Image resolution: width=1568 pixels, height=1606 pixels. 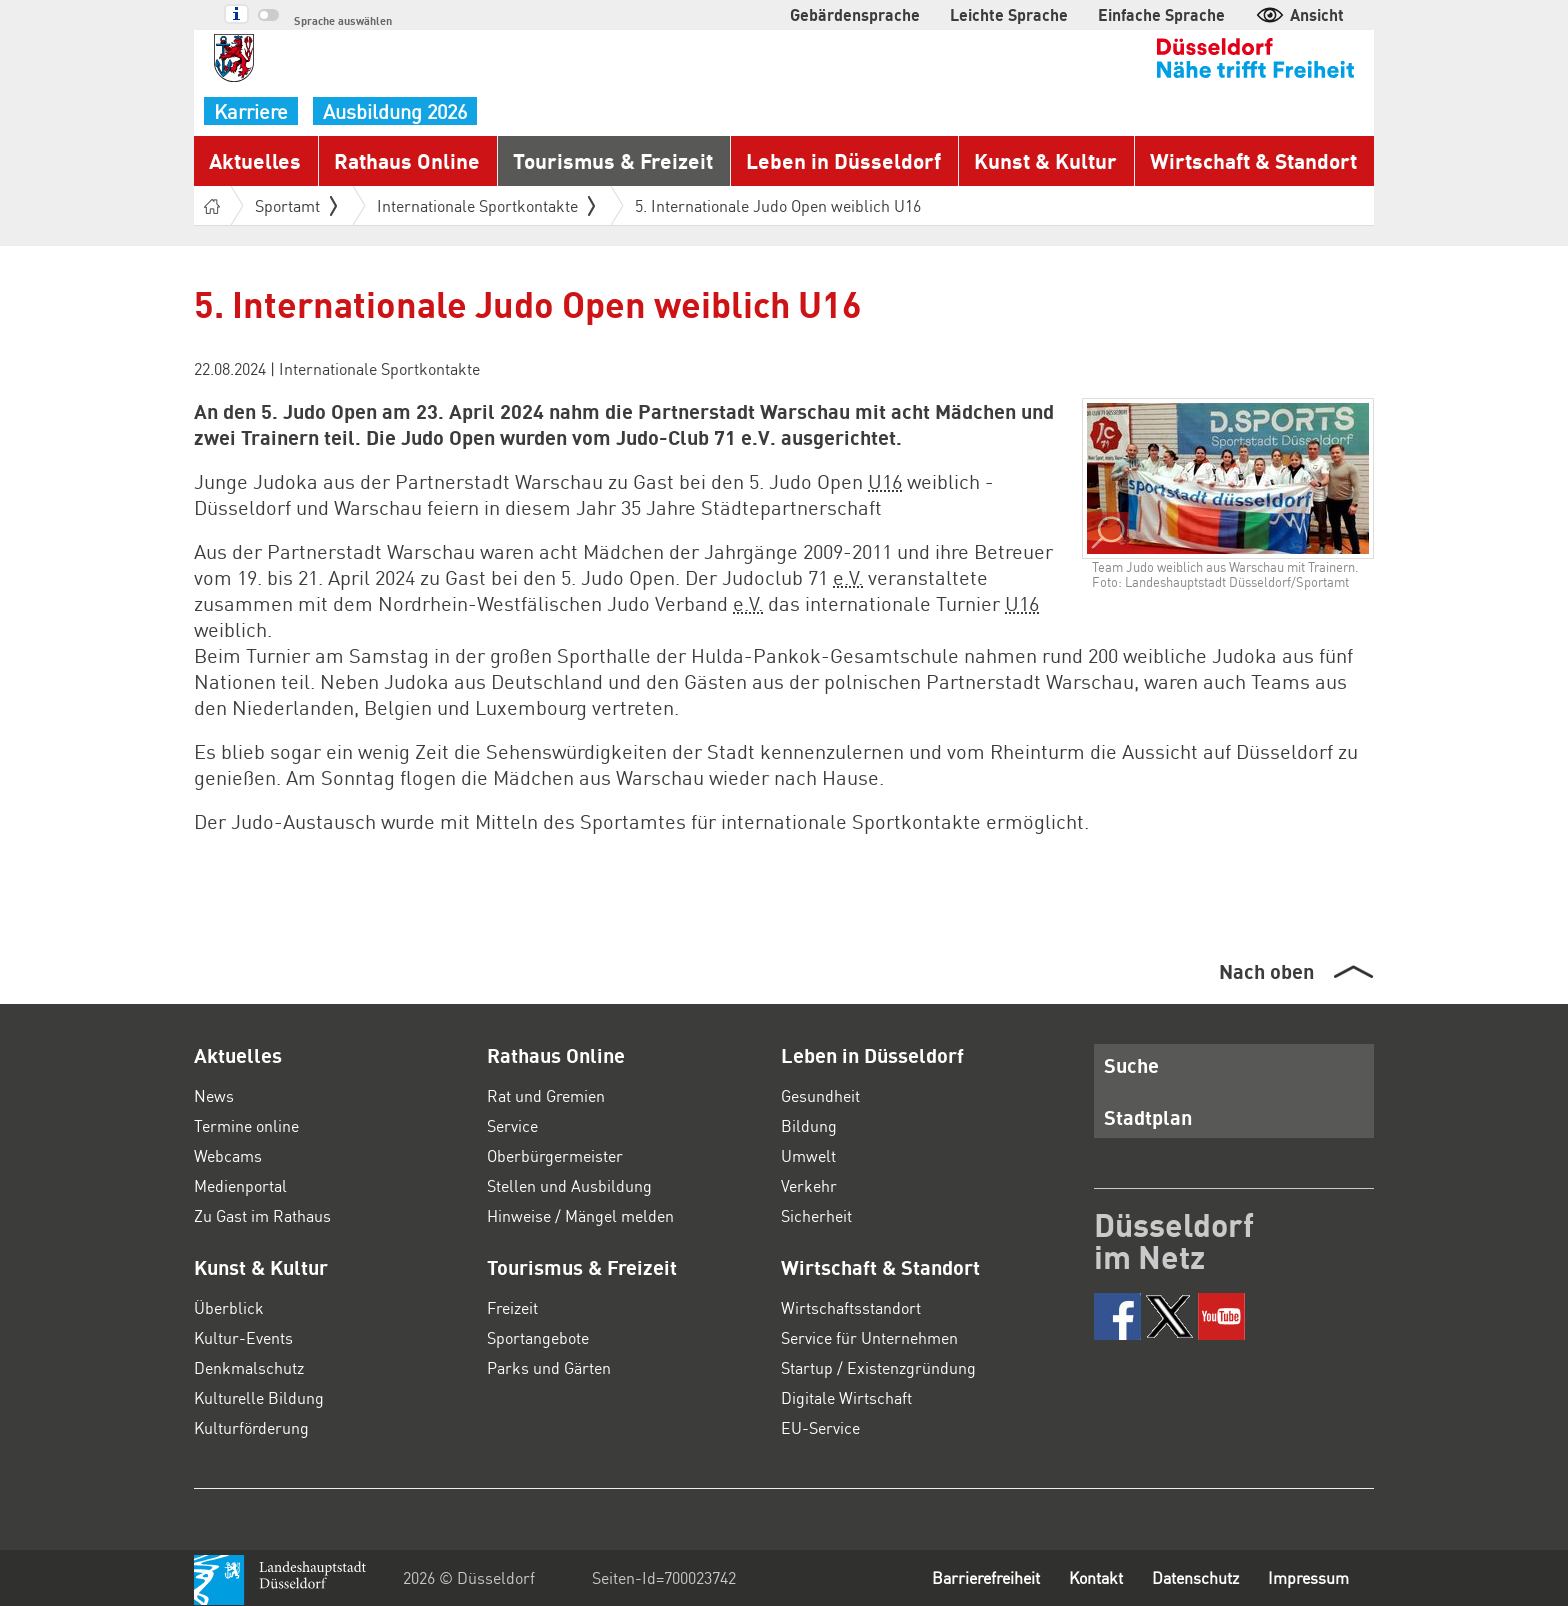 What do you see at coordinates (809, 1185) in the screenshot?
I see `Verkehr` at bounding box center [809, 1185].